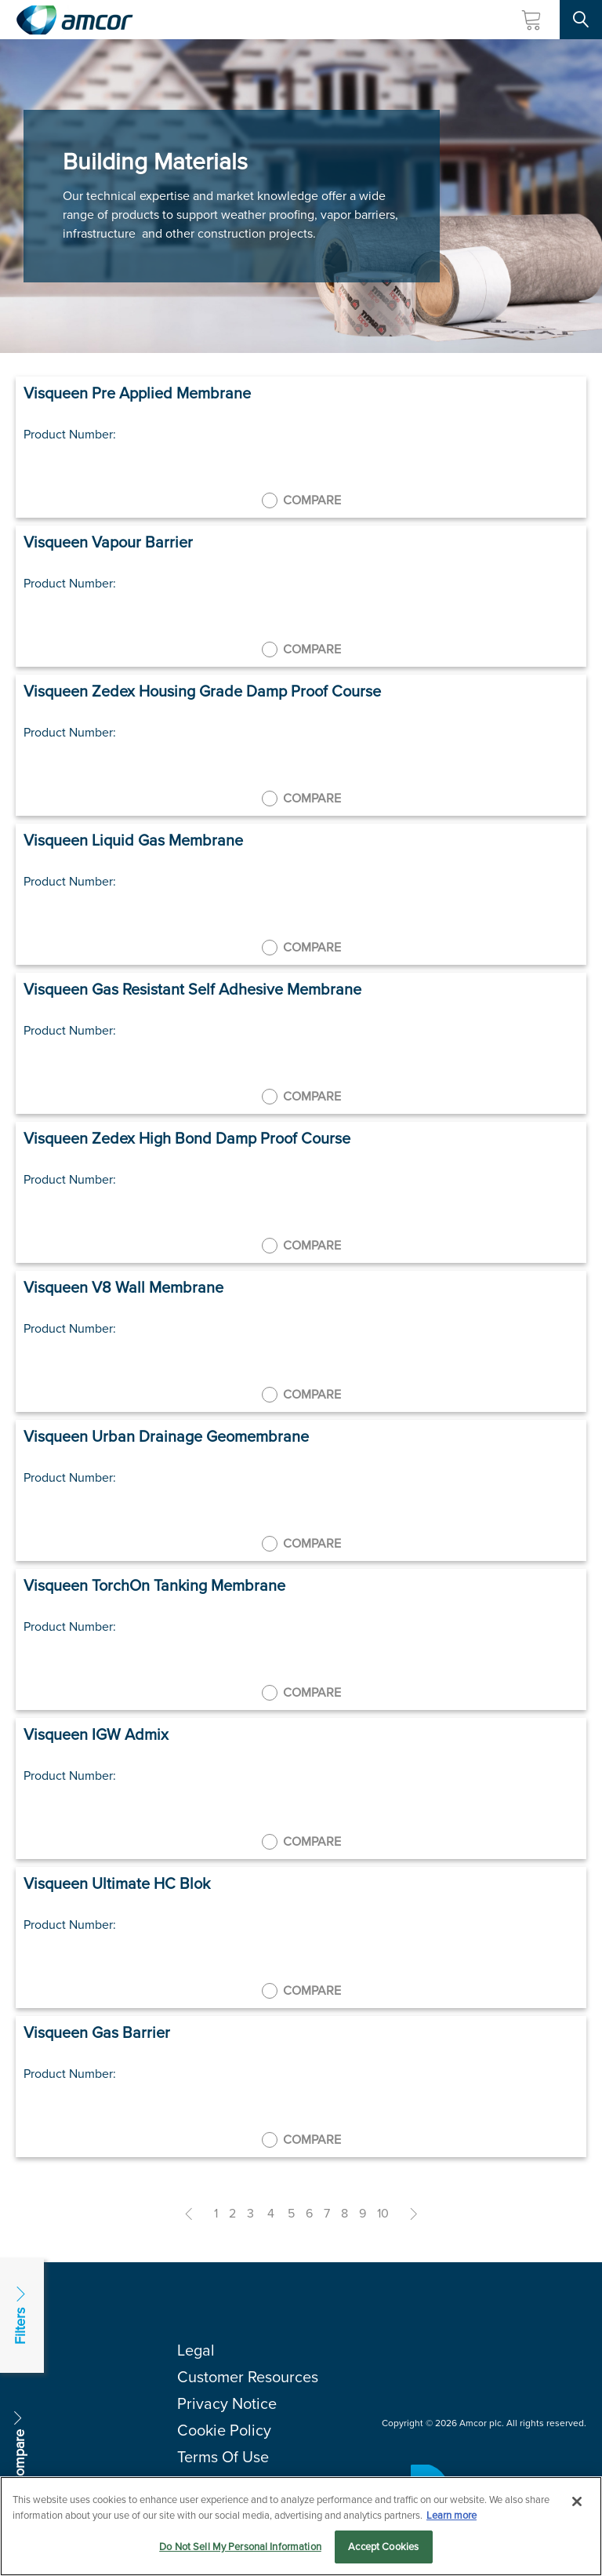 The image size is (602, 2576). I want to click on Privacy Notice, so click(227, 2403).